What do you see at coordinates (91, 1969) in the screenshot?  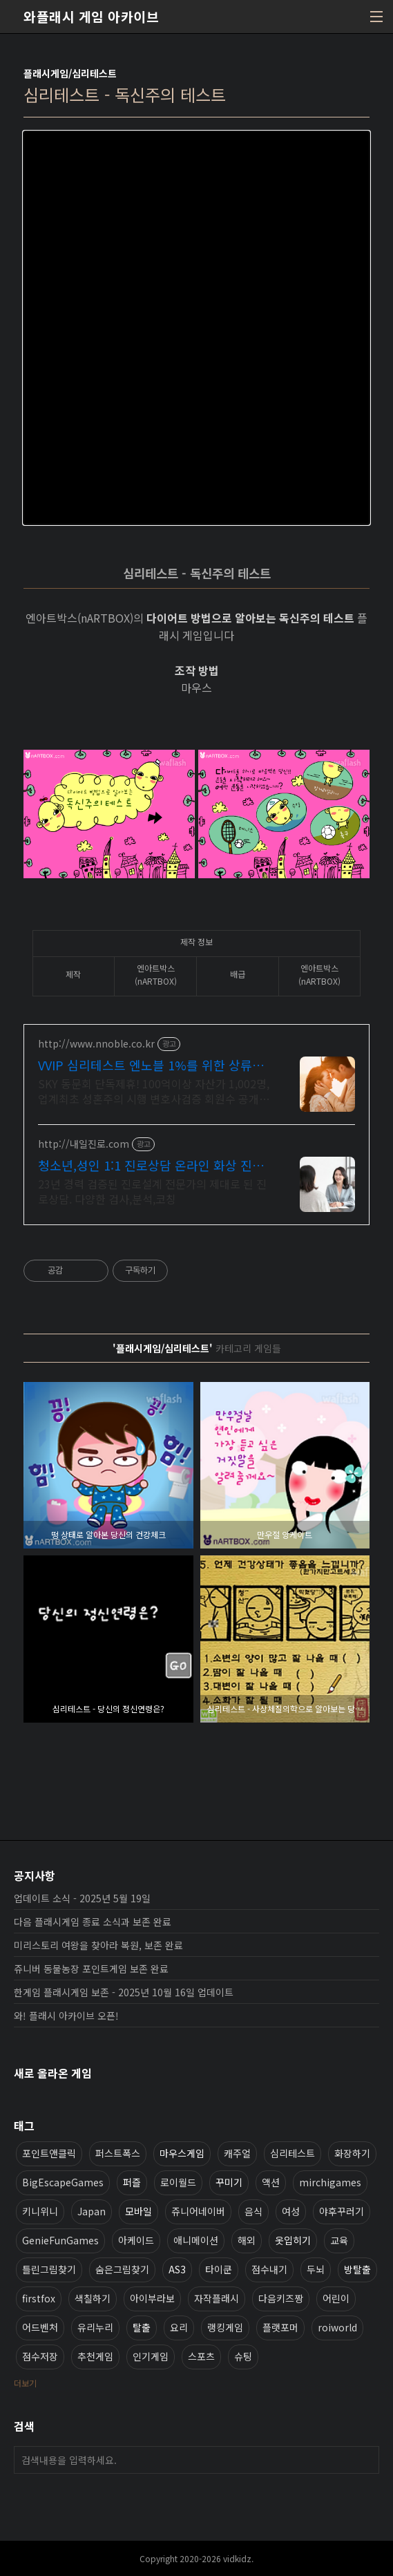 I see `쥬니버 동물농장 포인트게임 보존 완료` at bounding box center [91, 1969].